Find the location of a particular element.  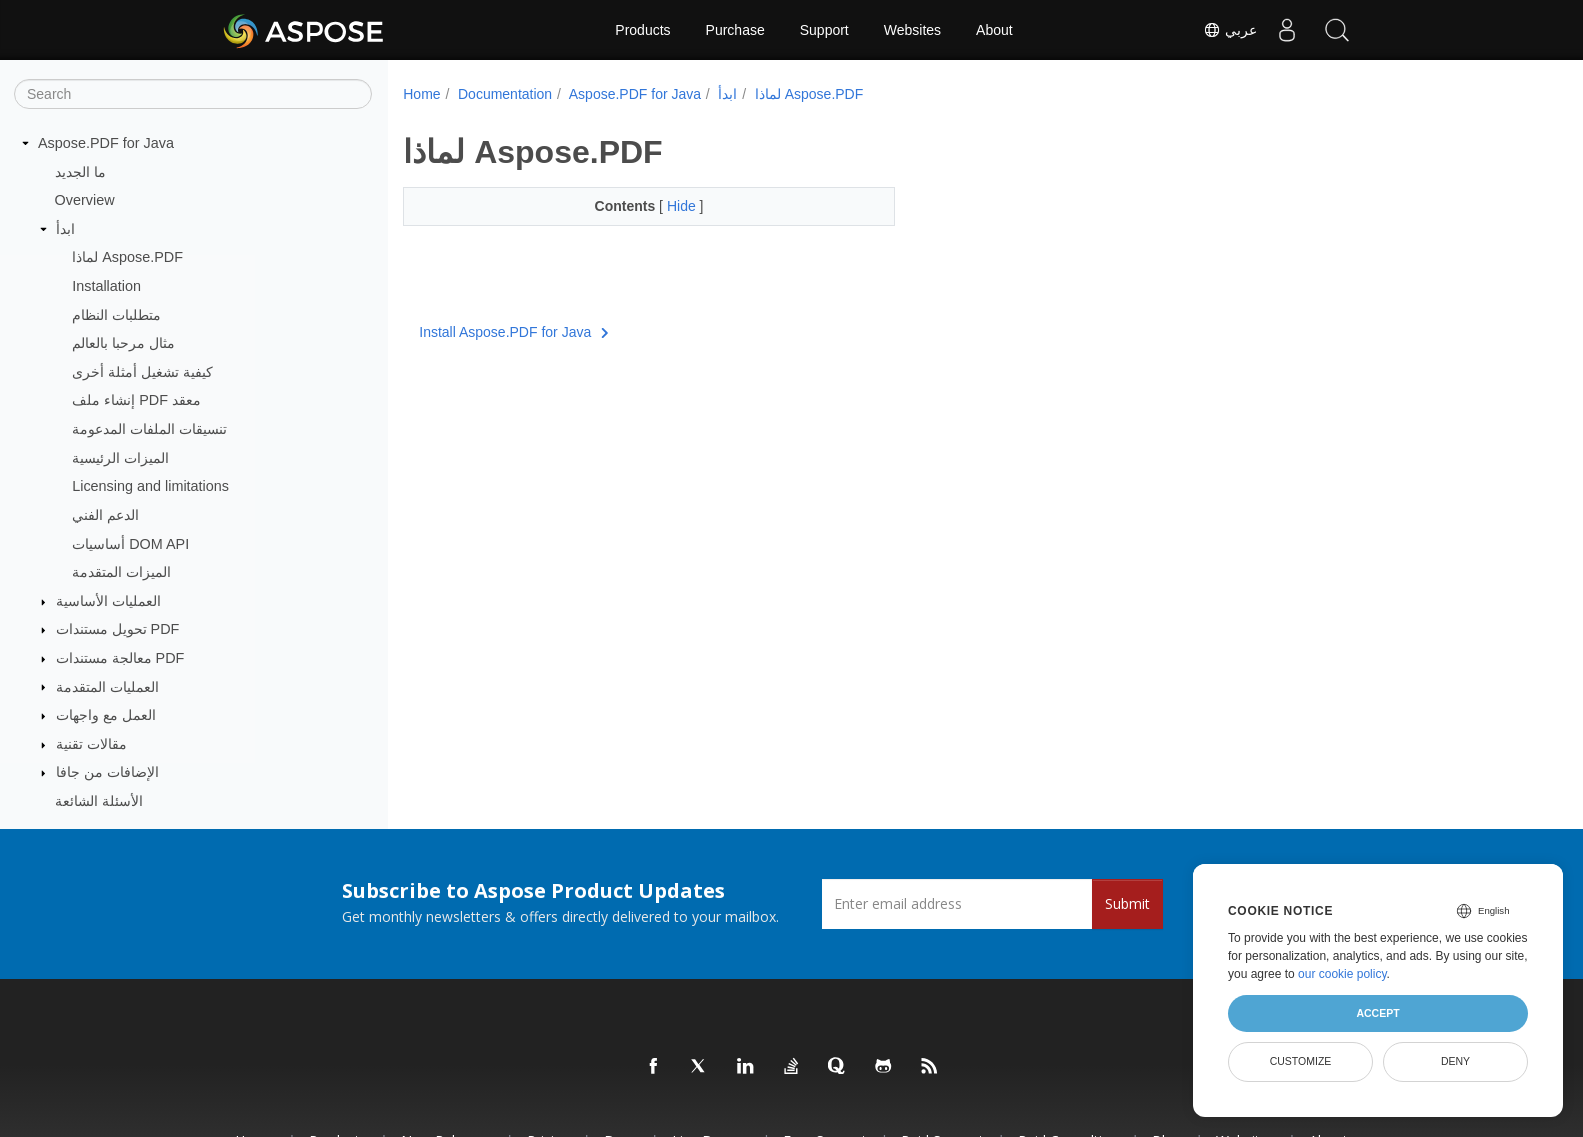

أساسيات DOM API is located at coordinates (130, 544).